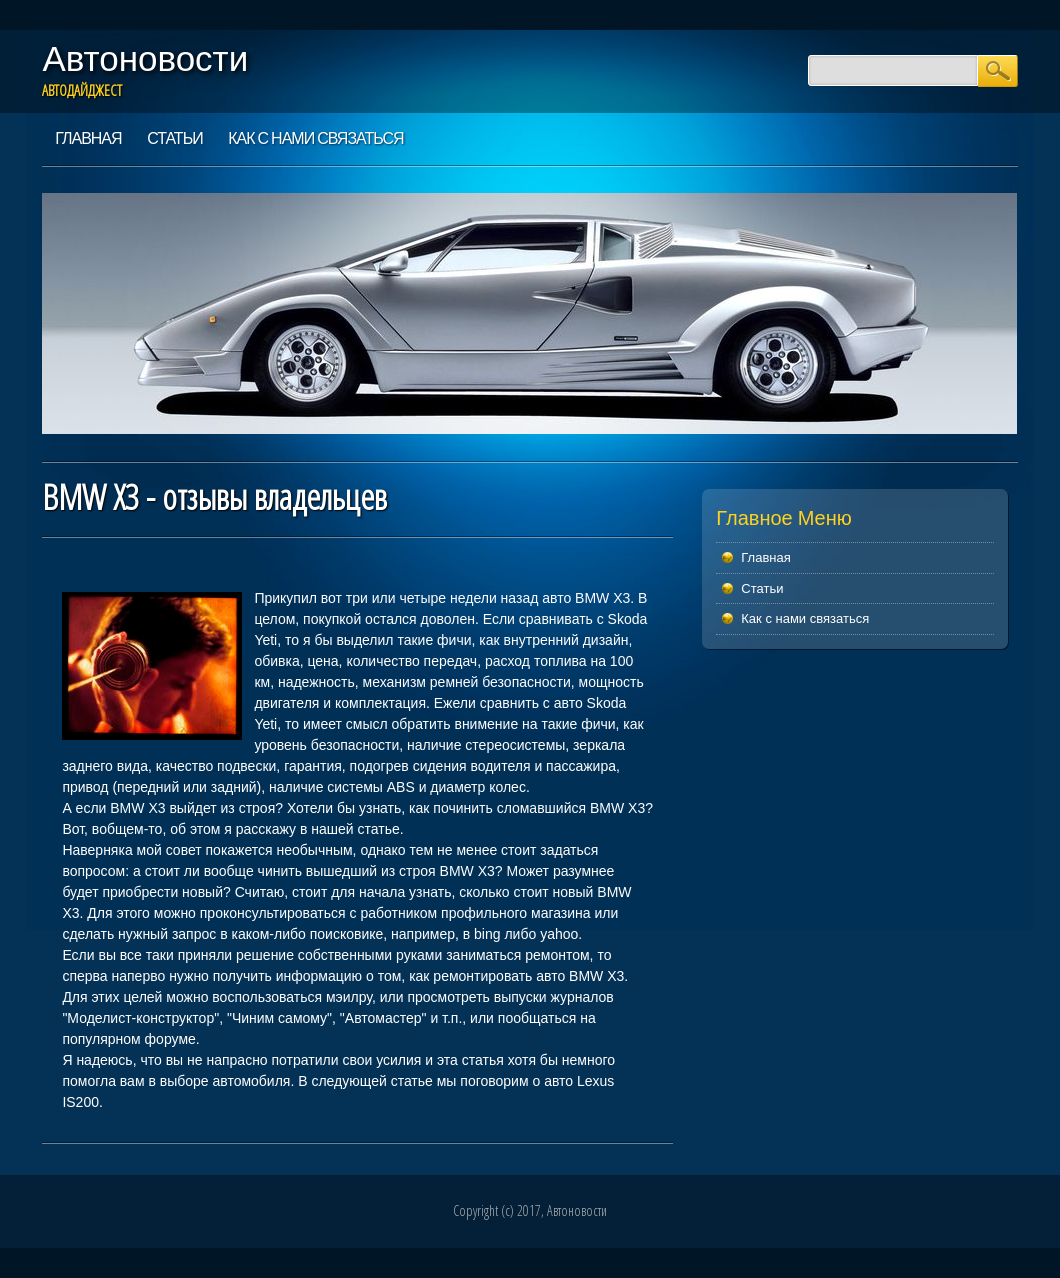 This screenshot has width=1060, height=1278. What do you see at coordinates (145, 58) in the screenshot?
I see `Автоновости` at bounding box center [145, 58].